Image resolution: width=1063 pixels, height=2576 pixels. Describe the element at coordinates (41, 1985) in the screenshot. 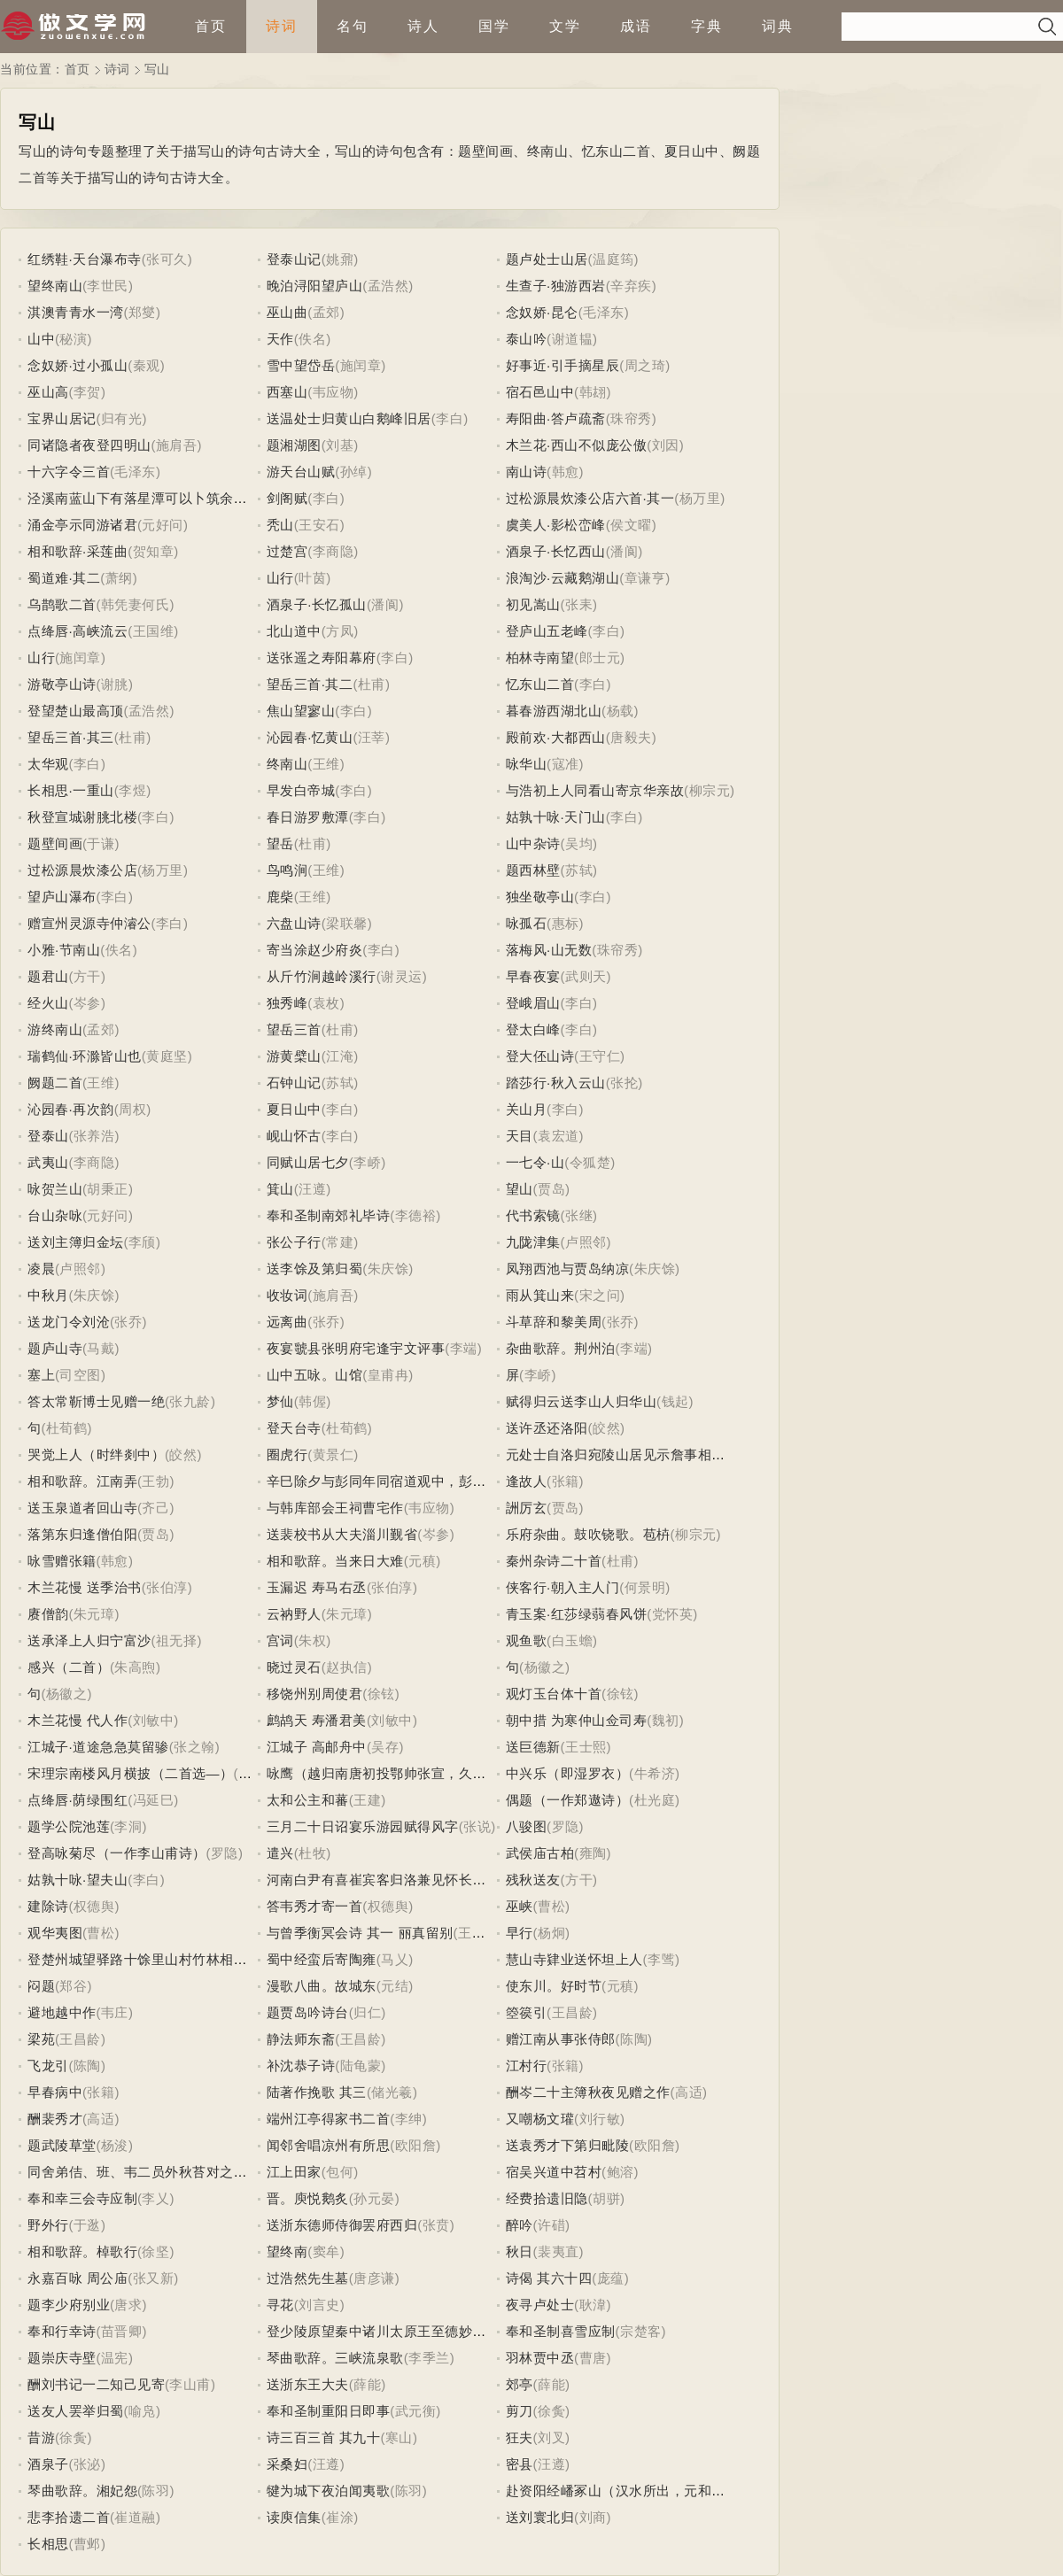

I see `闷题` at that location.